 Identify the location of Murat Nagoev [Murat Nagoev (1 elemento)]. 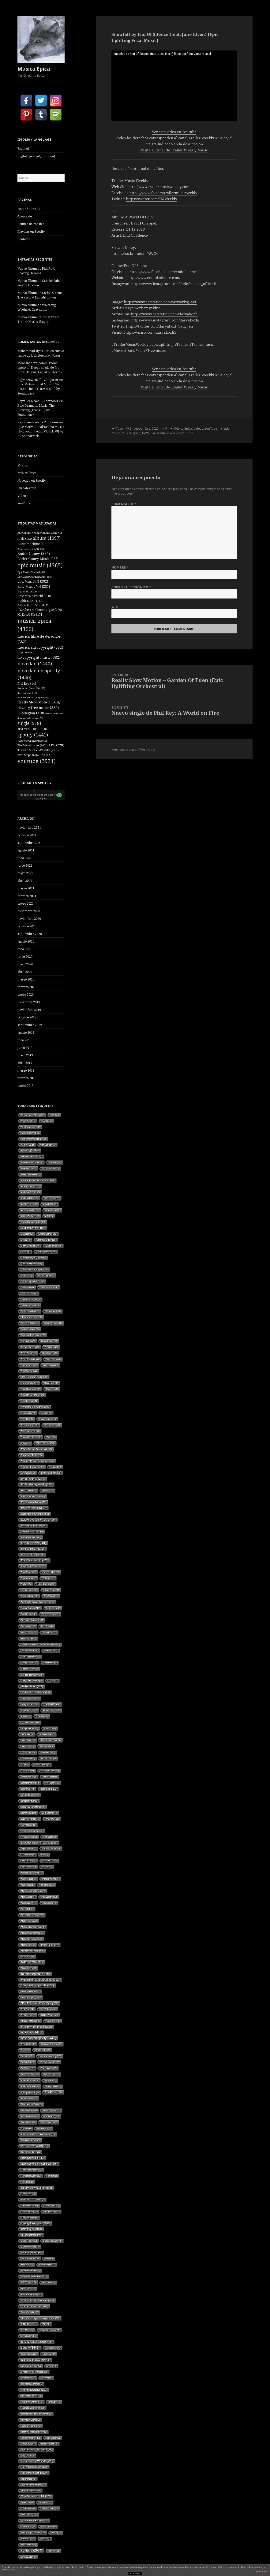
(28, 1968).